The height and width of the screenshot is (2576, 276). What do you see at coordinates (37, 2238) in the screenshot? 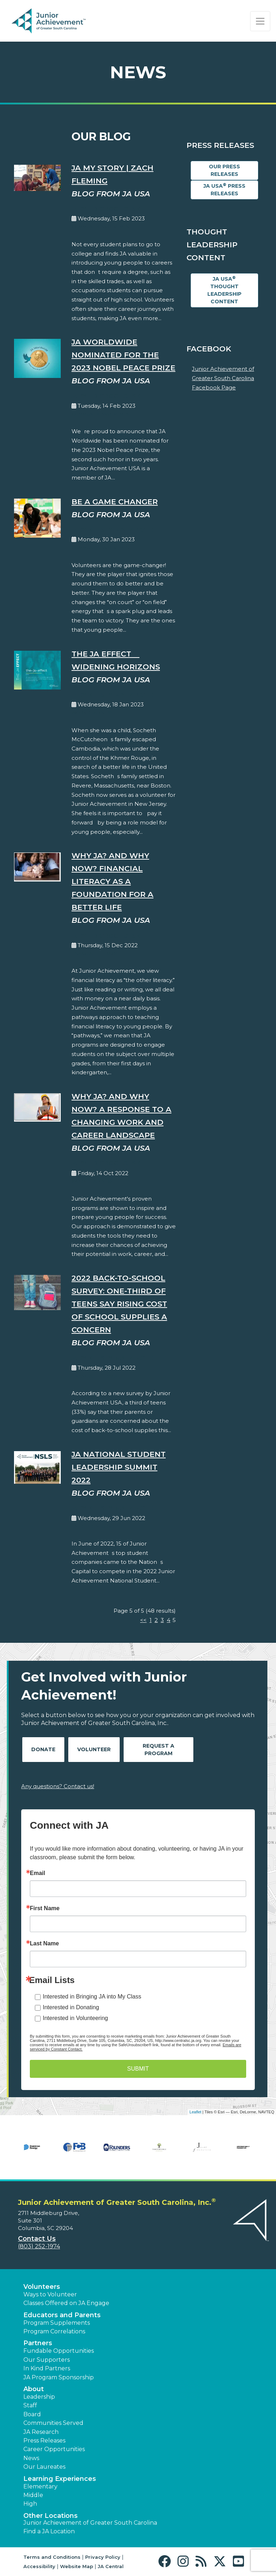
I see `Contact Us [button]` at bounding box center [37, 2238].